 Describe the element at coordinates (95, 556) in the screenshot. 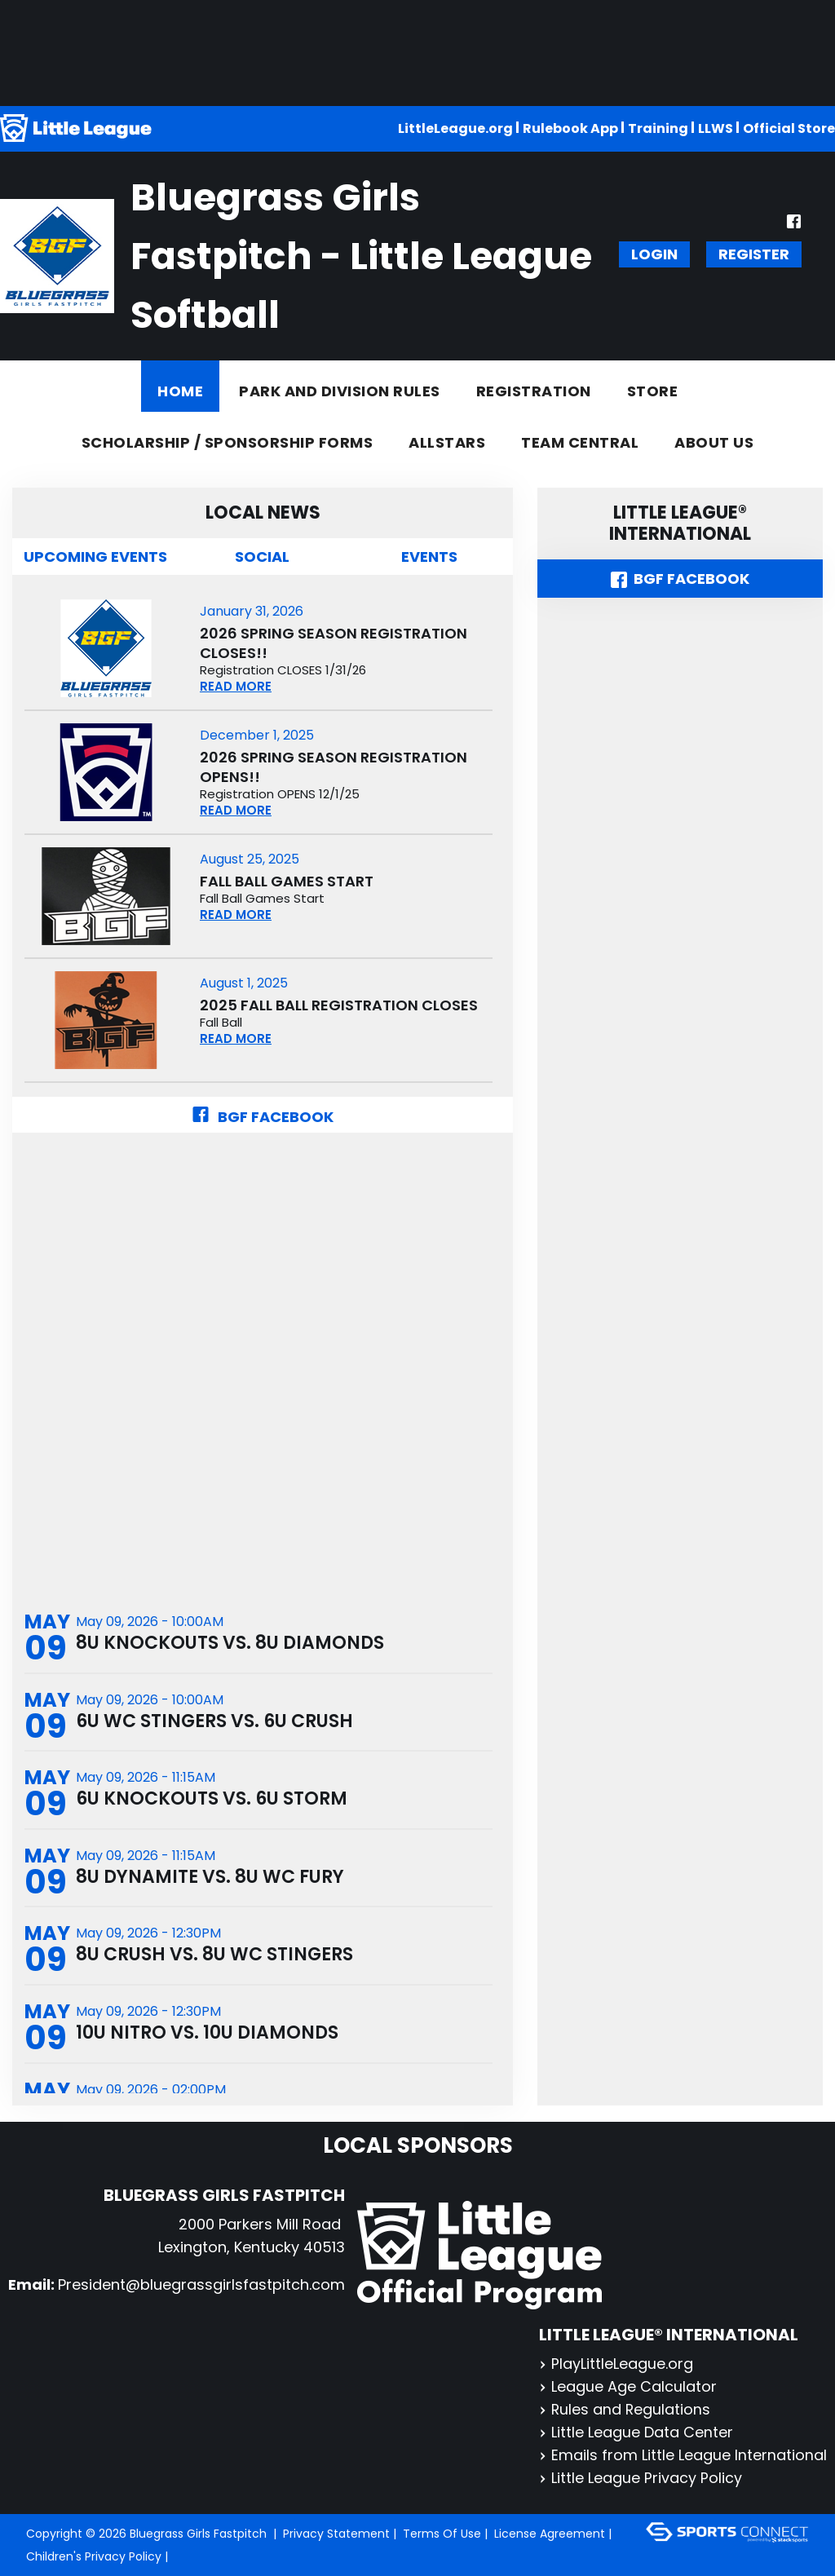

I see `Upcoming Events` at that location.